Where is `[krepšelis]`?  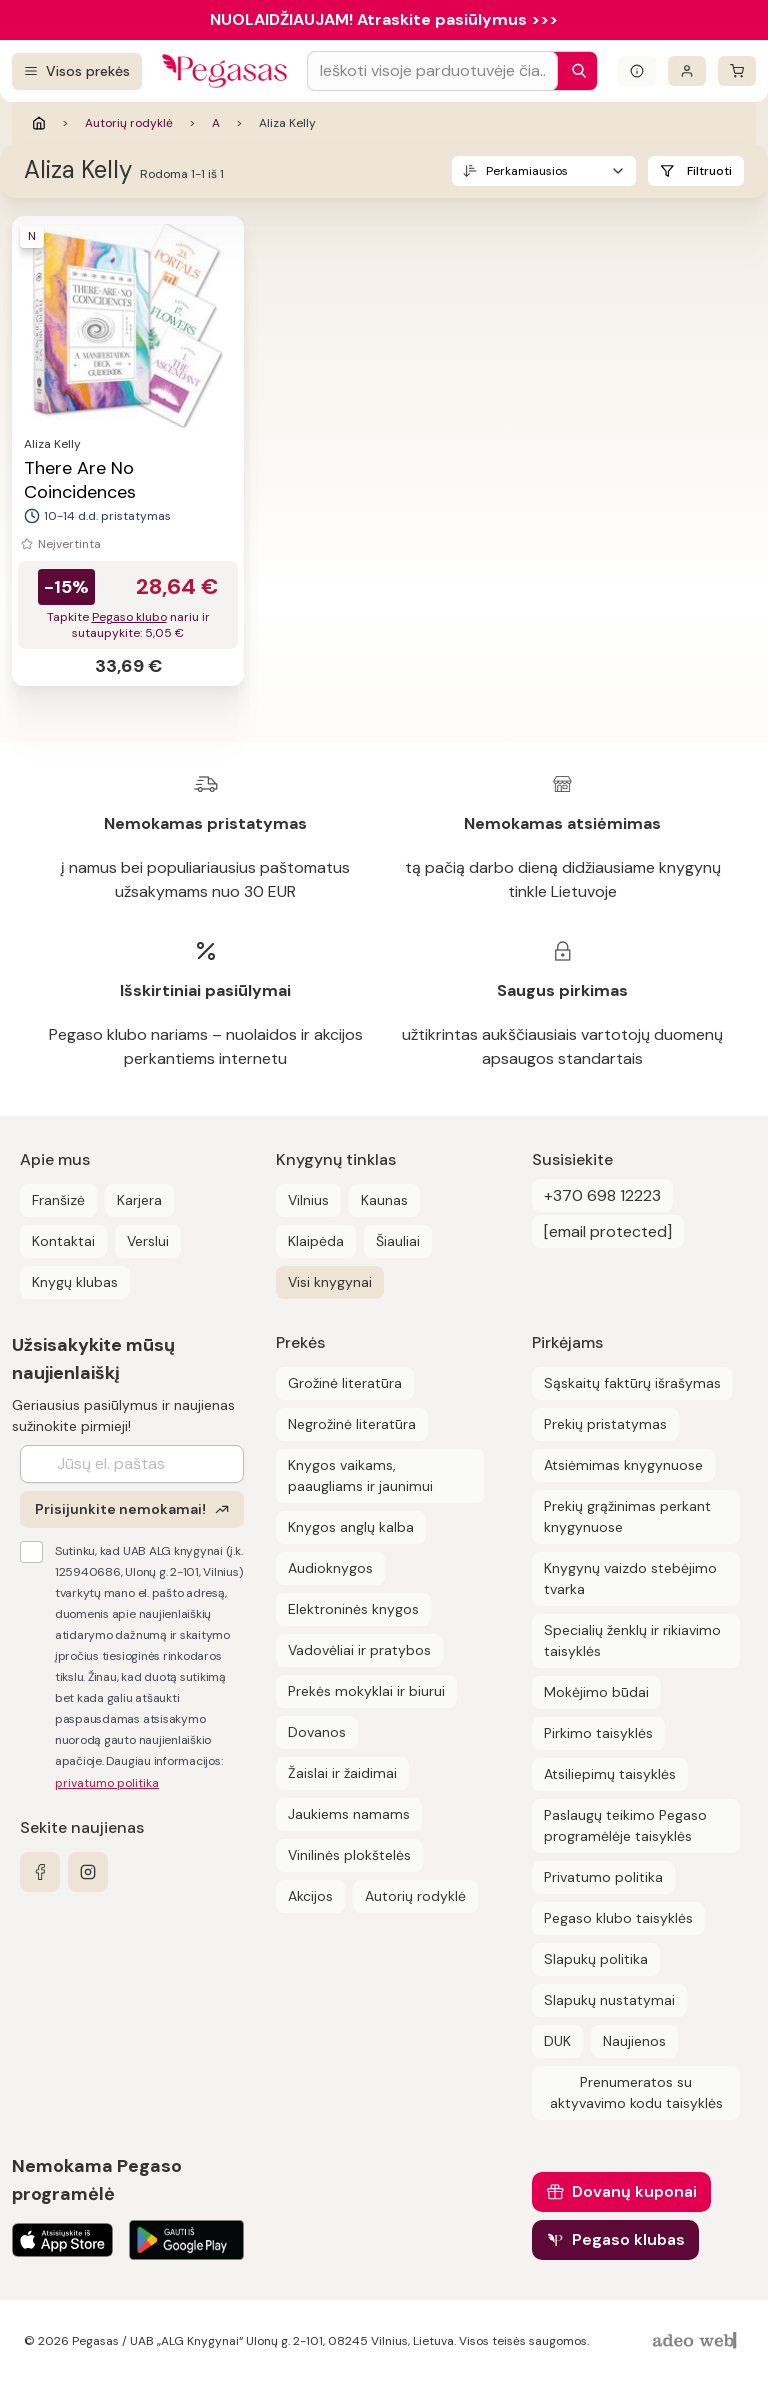
[krepšelis] is located at coordinates (737, 71).